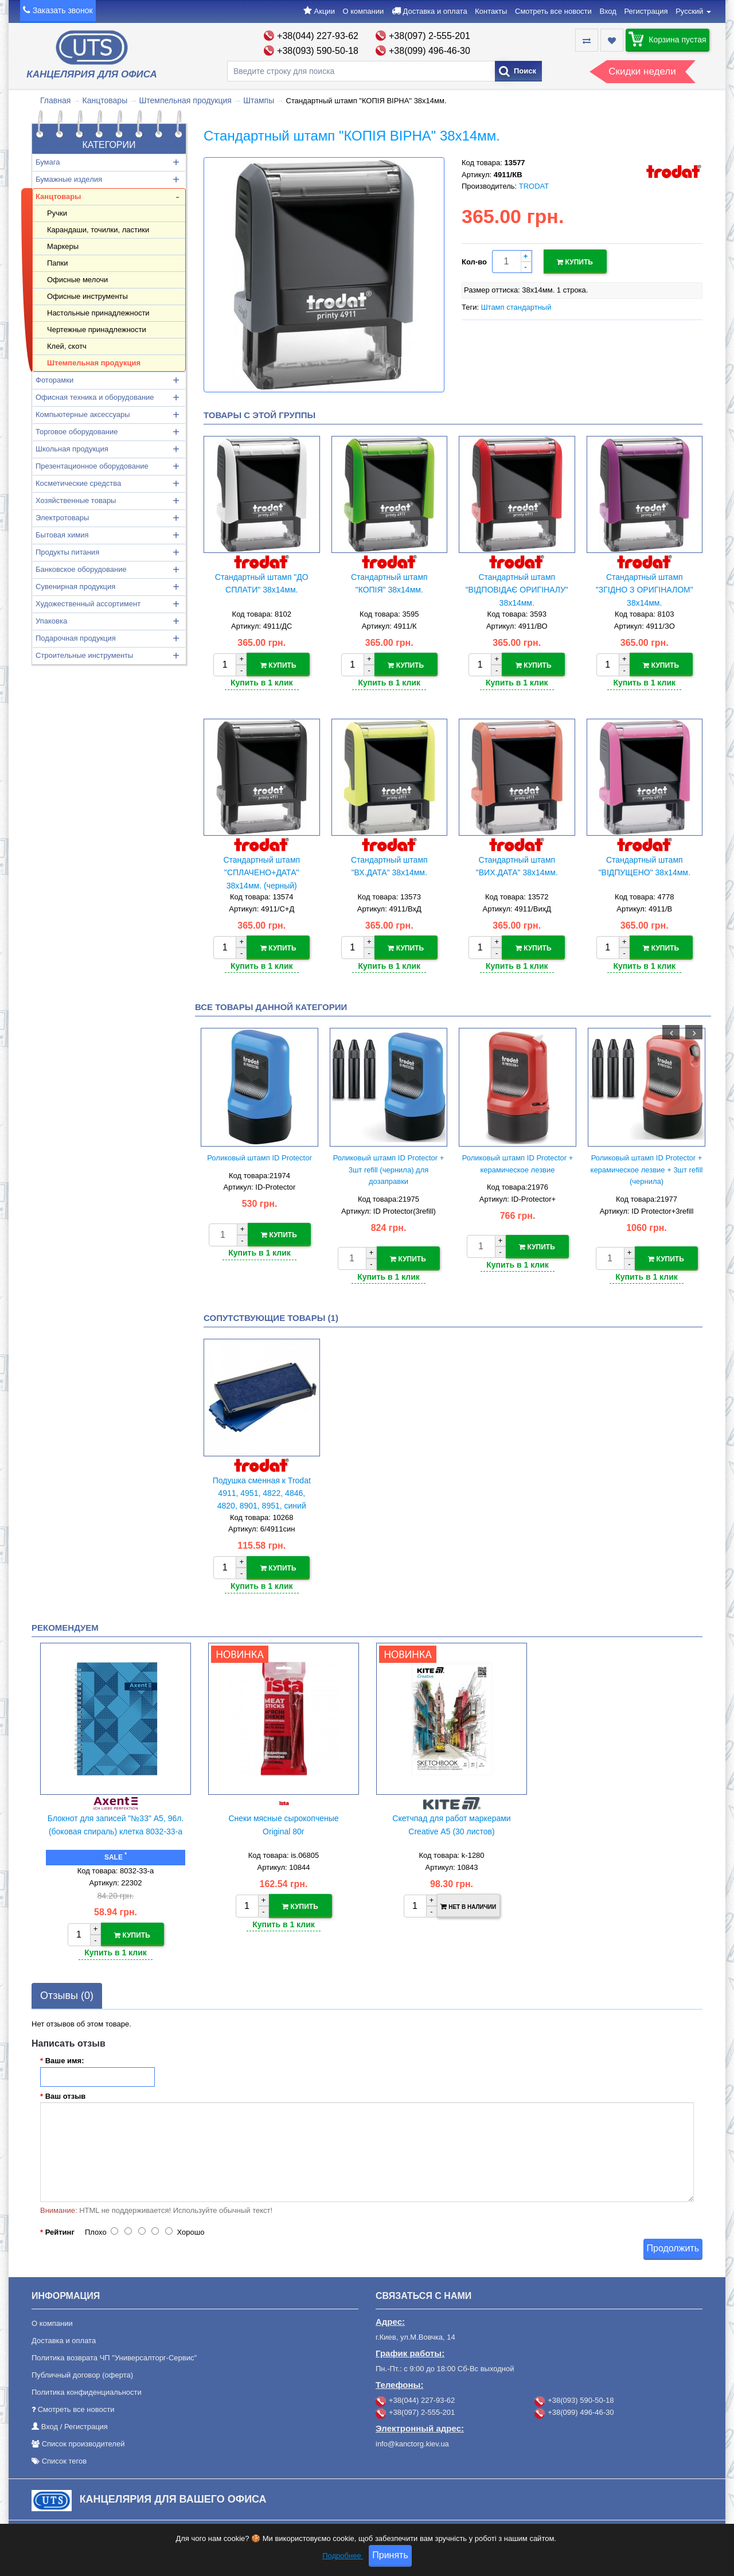 This screenshot has height=2576, width=734. Describe the element at coordinates (78, 483) in the screenshot. I see `Косметические средства` at that location.